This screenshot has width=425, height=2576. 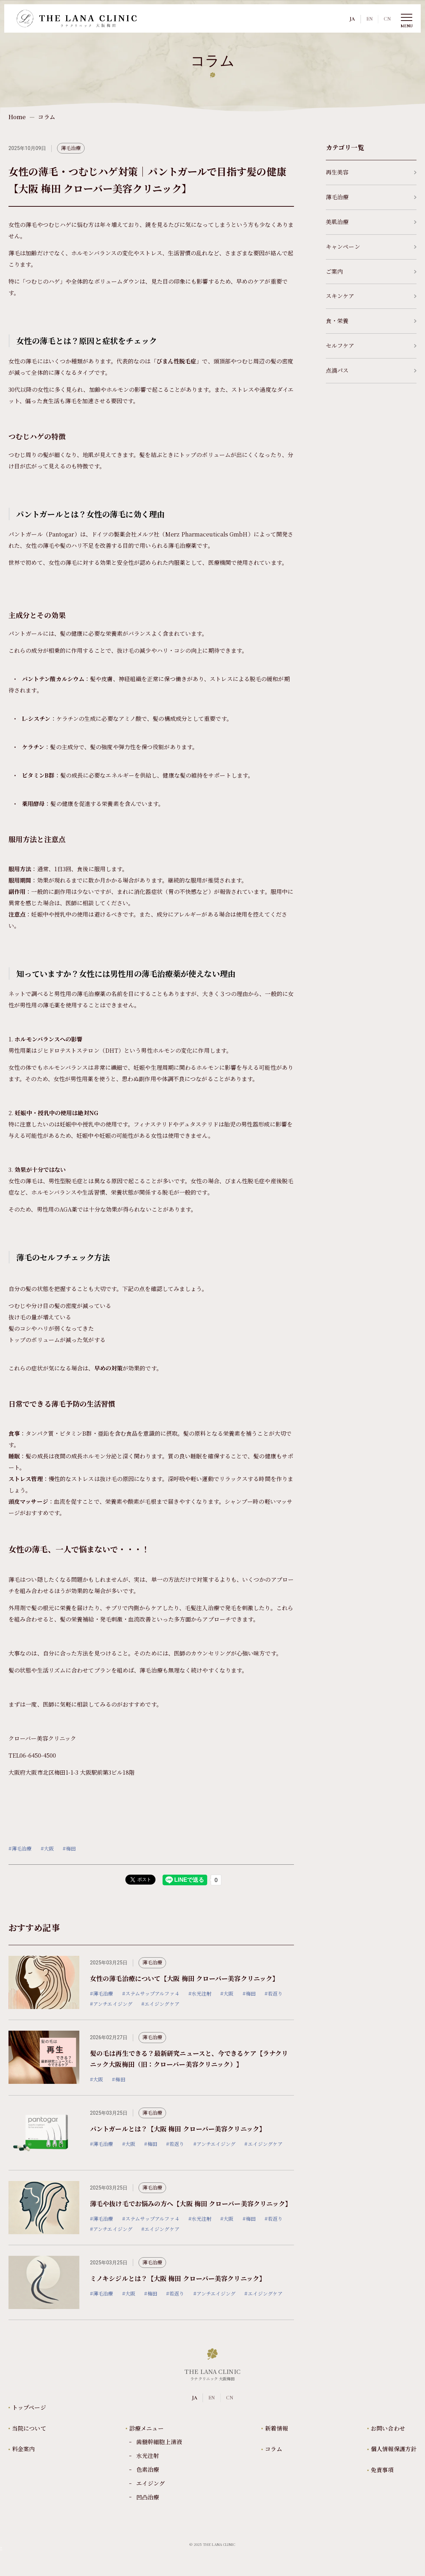 What do you see at coordinates (276, 2428) in the screenshot?
I see `新着情報` at bounding box center [276, 2428].